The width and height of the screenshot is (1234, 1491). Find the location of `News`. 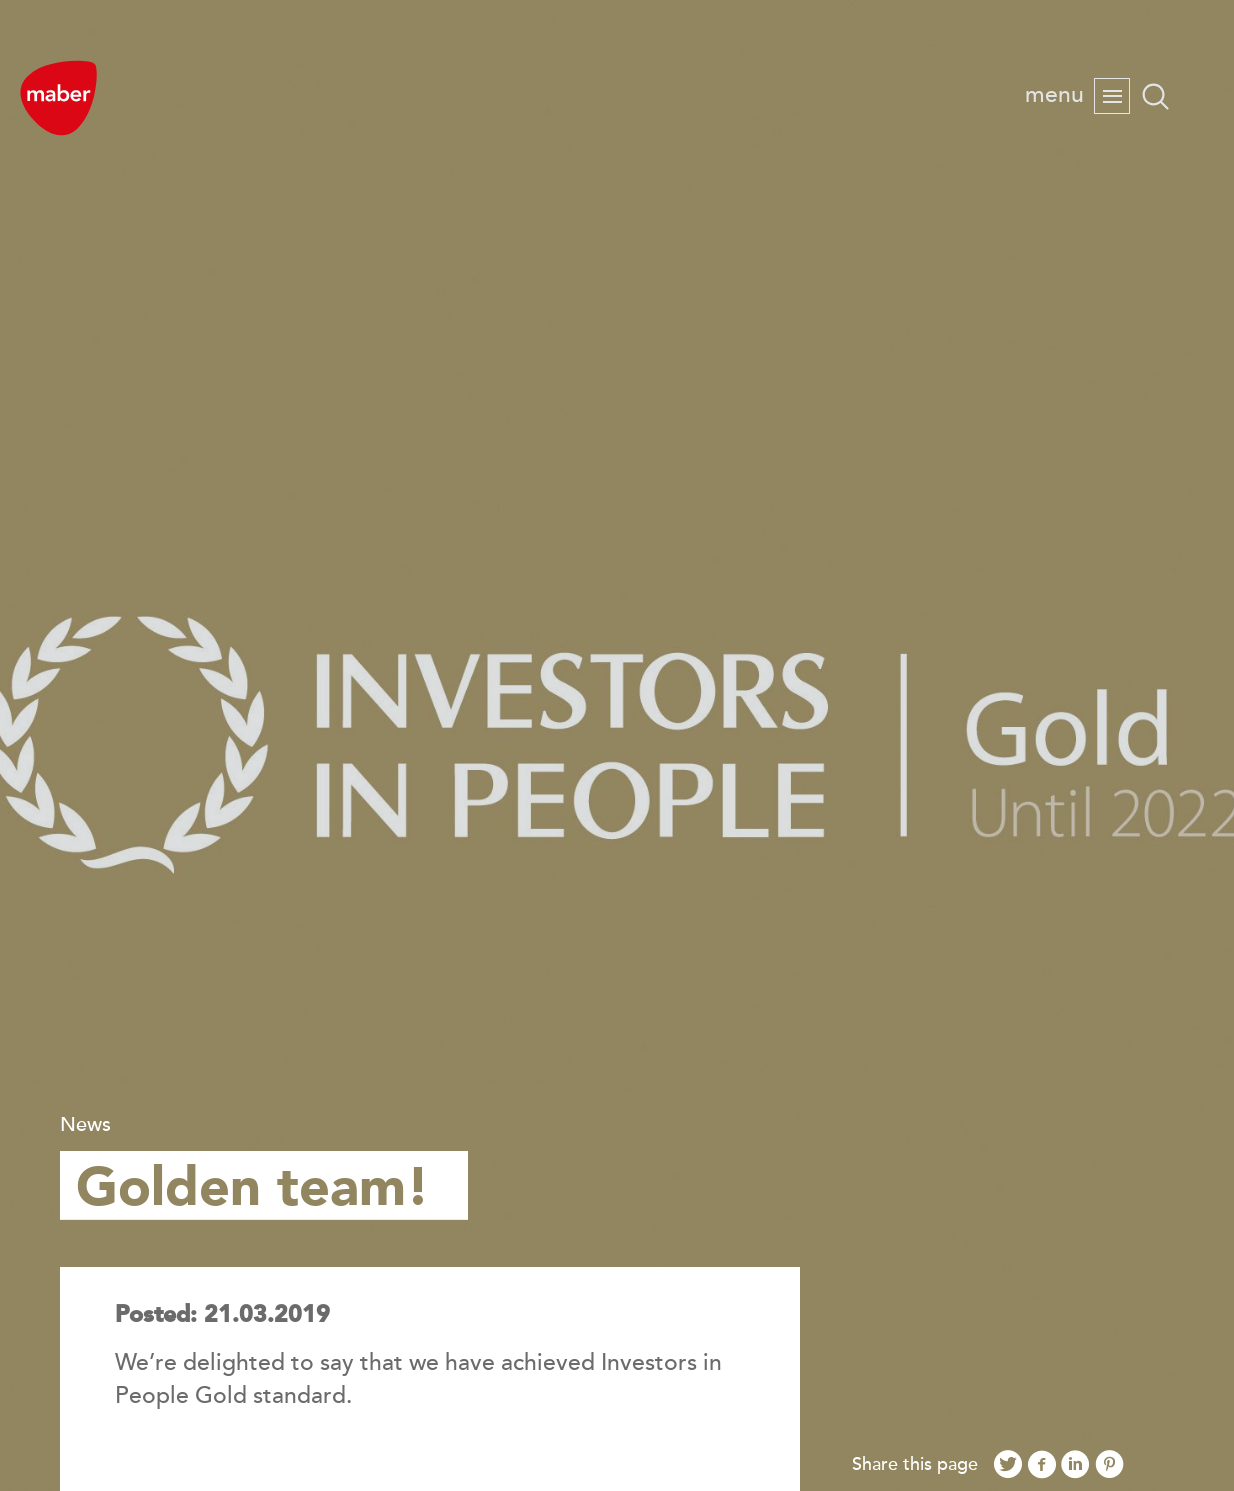

News is located at coordinates (85, 1125).